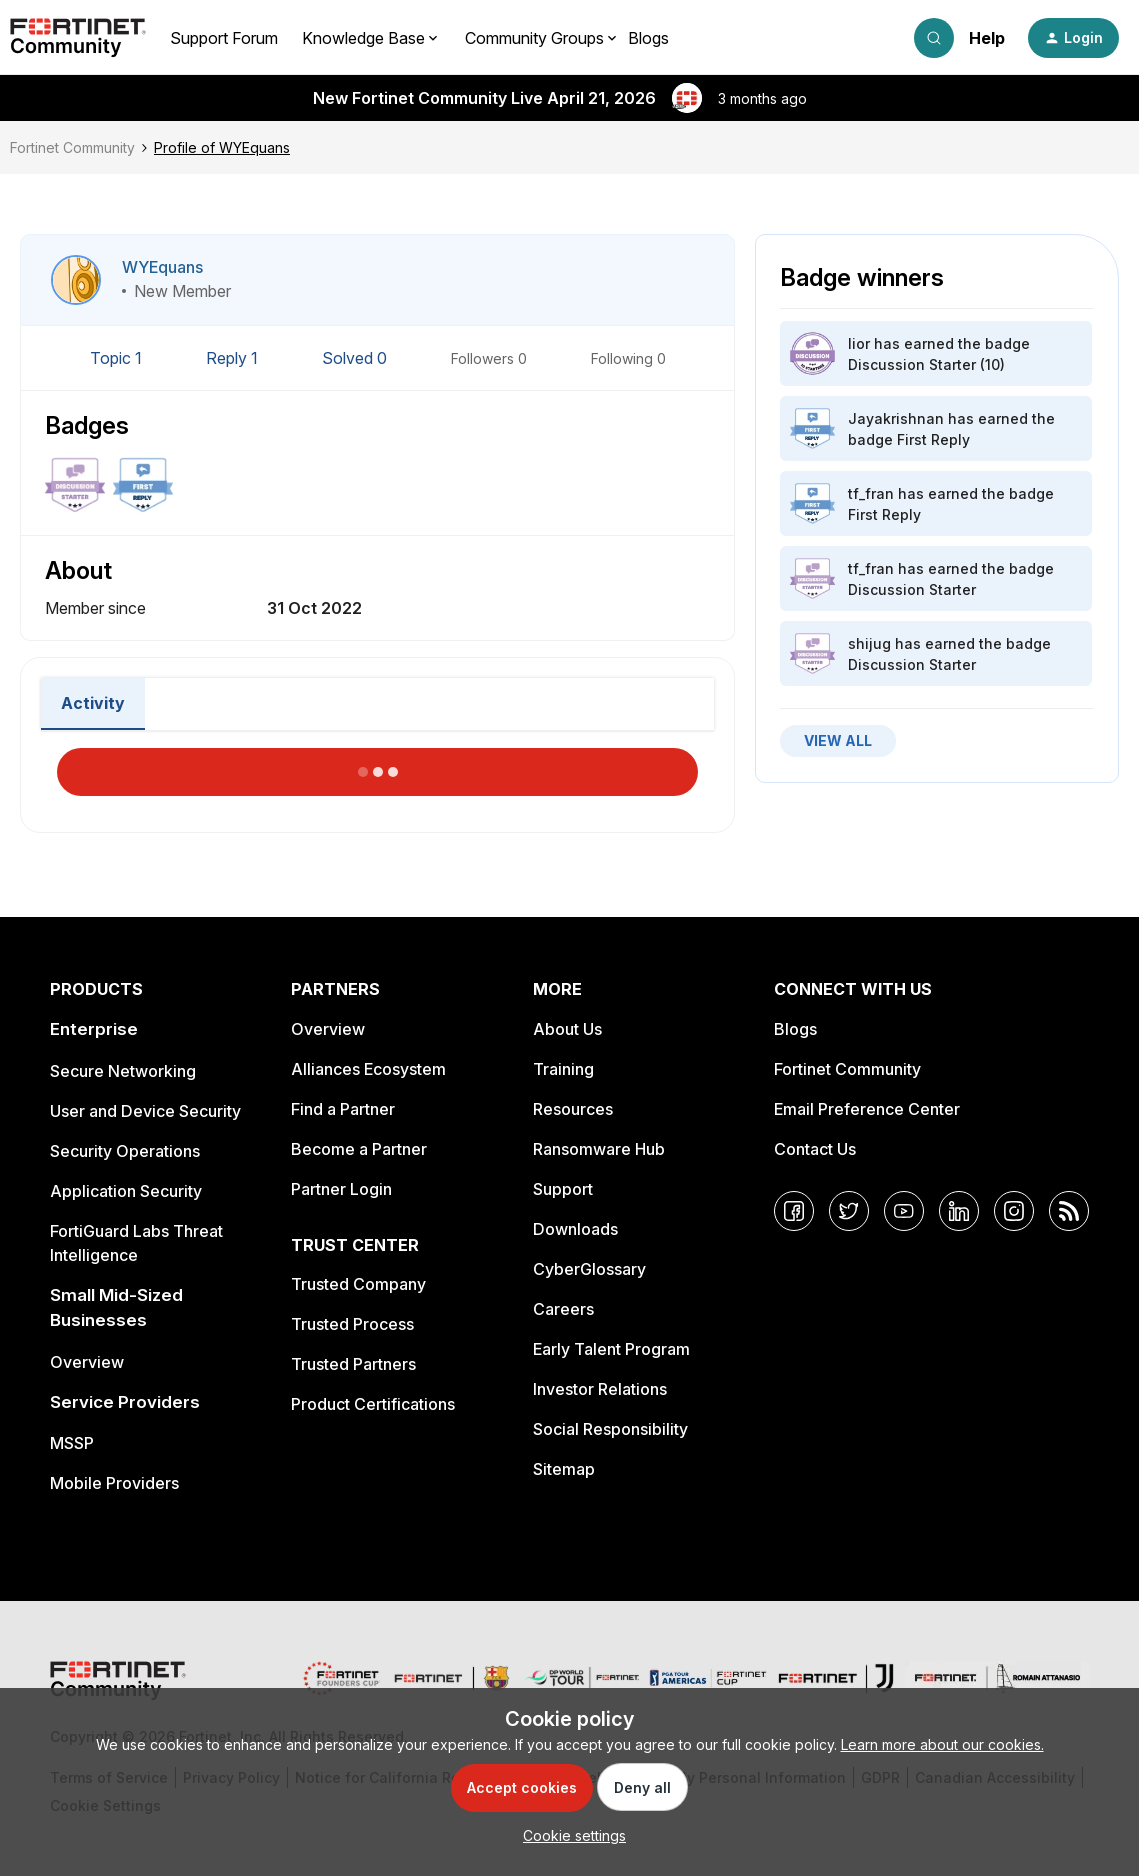  I want to click on [Twitter], so click(849, 1211).